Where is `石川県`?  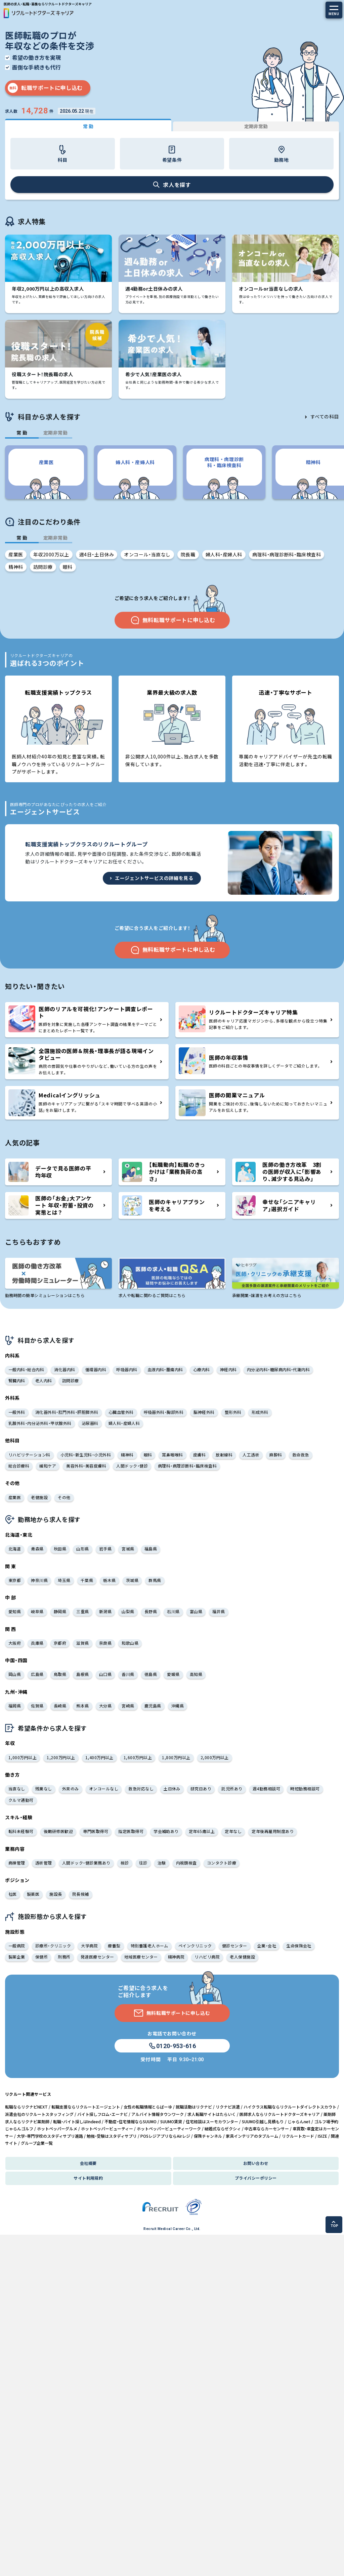 石川県 is located at coordinates (173, 1611).